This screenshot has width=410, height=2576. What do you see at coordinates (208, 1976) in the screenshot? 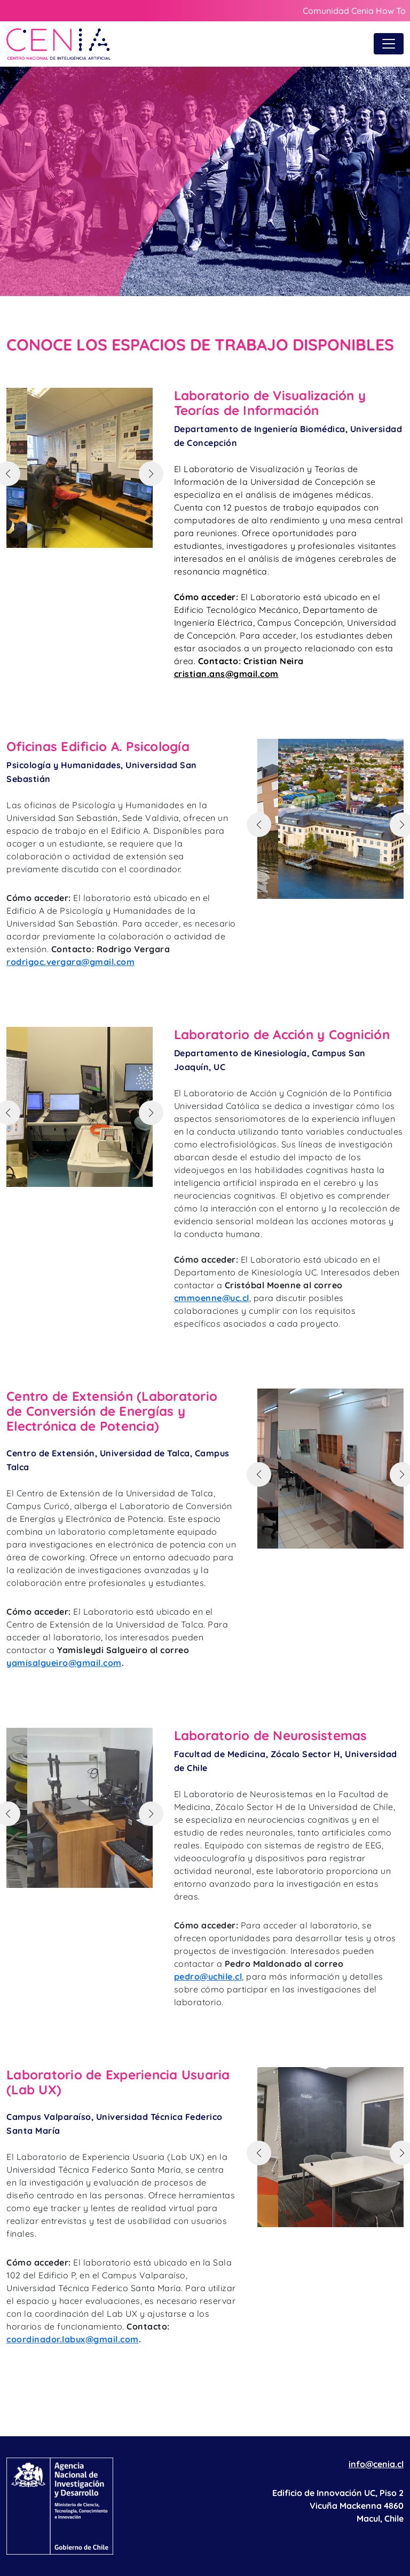
I see `pedro@uchile.cl` at bounding box center [208, 1976].